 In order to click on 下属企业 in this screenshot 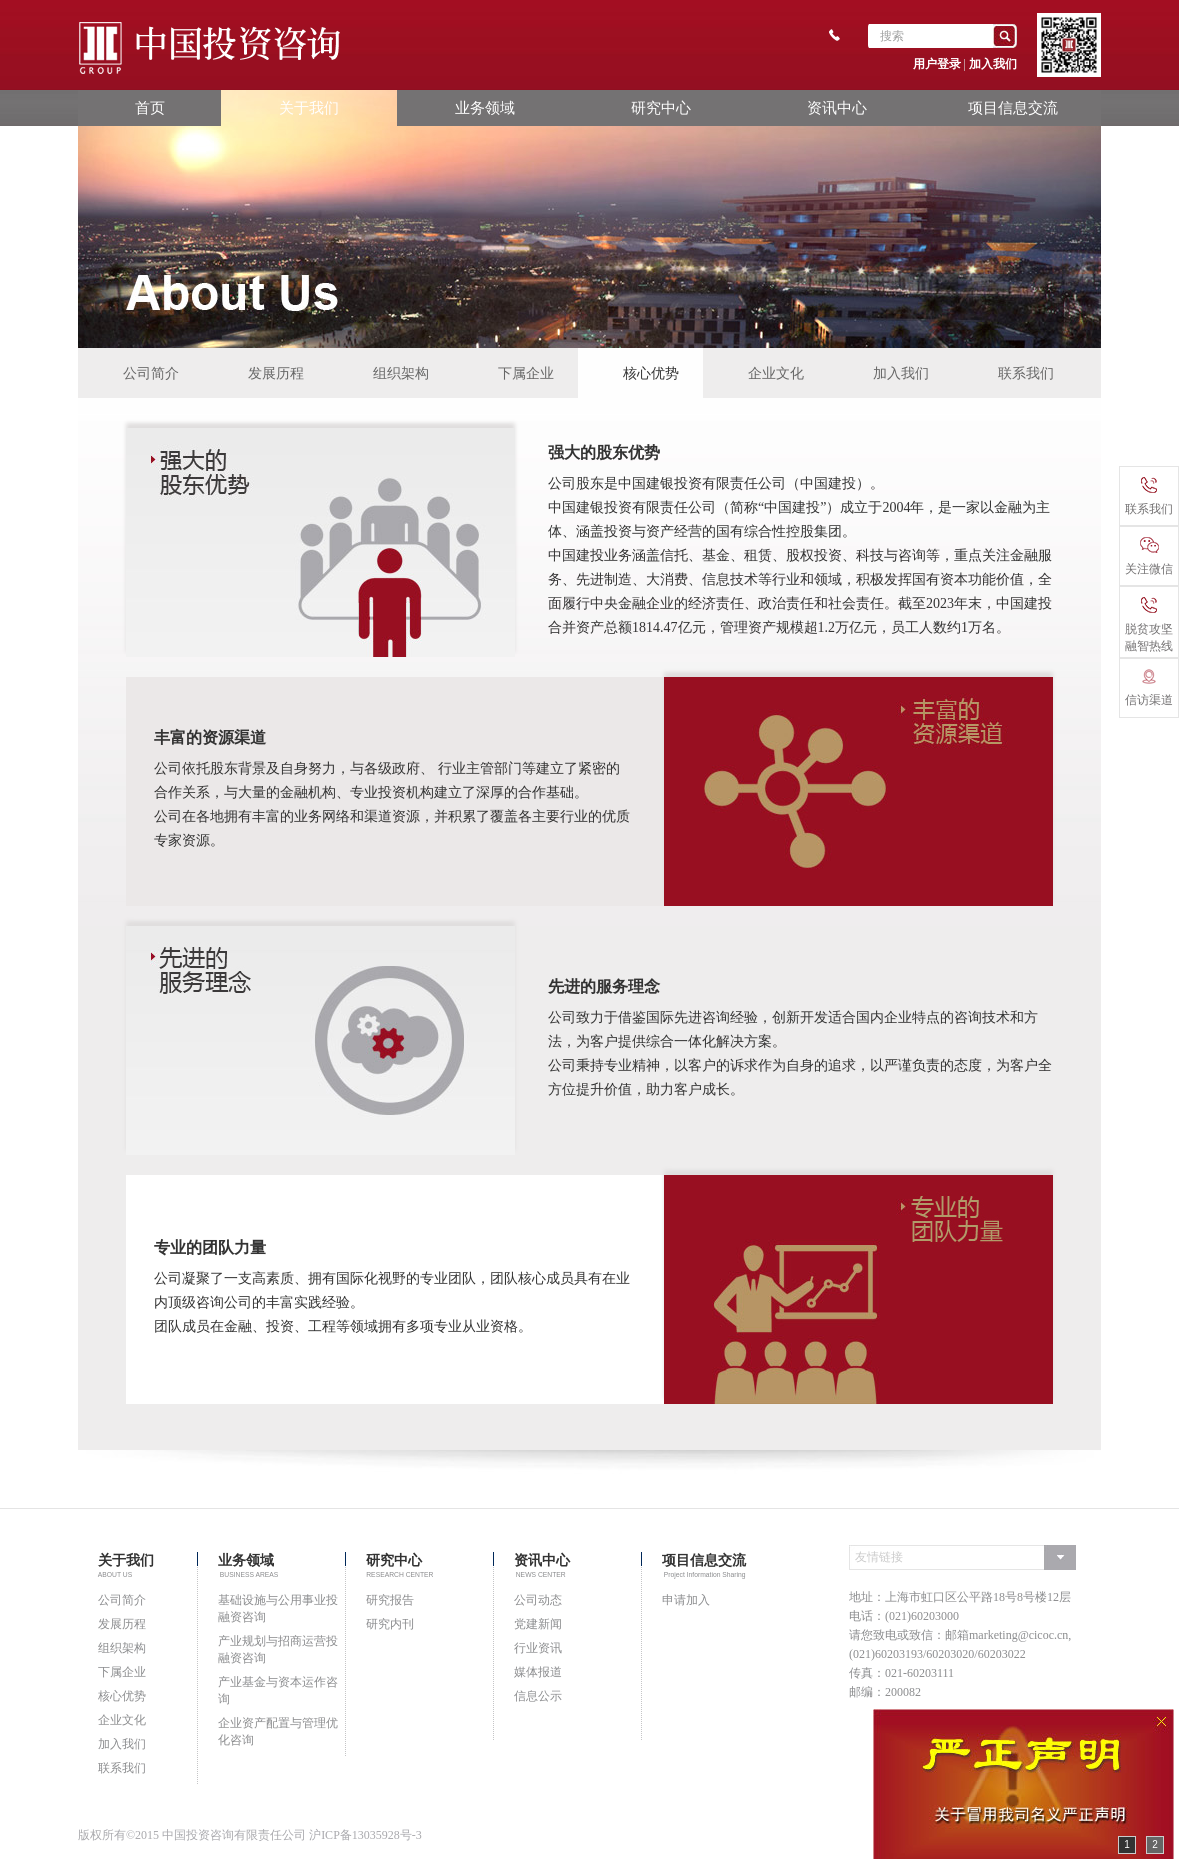, I will do `click(526, 373)`.